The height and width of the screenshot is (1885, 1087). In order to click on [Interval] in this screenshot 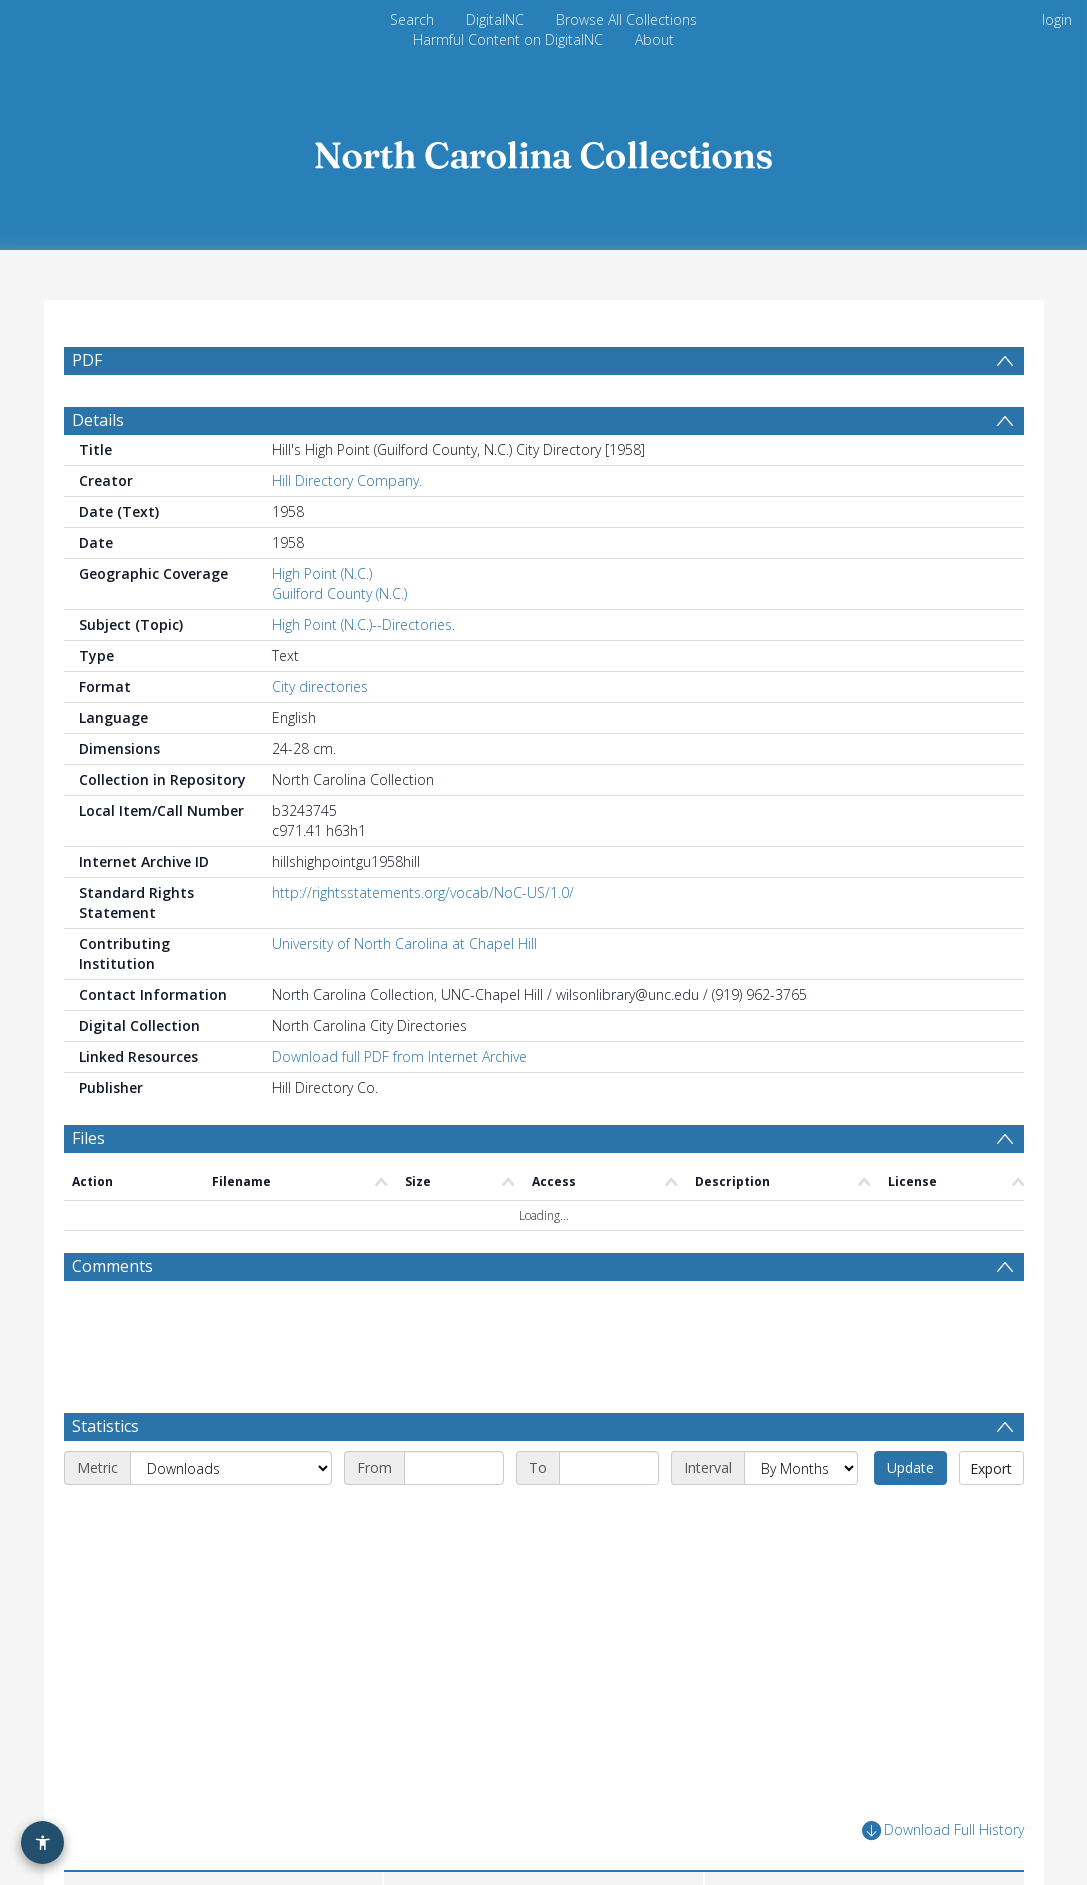, I will do `click(801, 1516)`.